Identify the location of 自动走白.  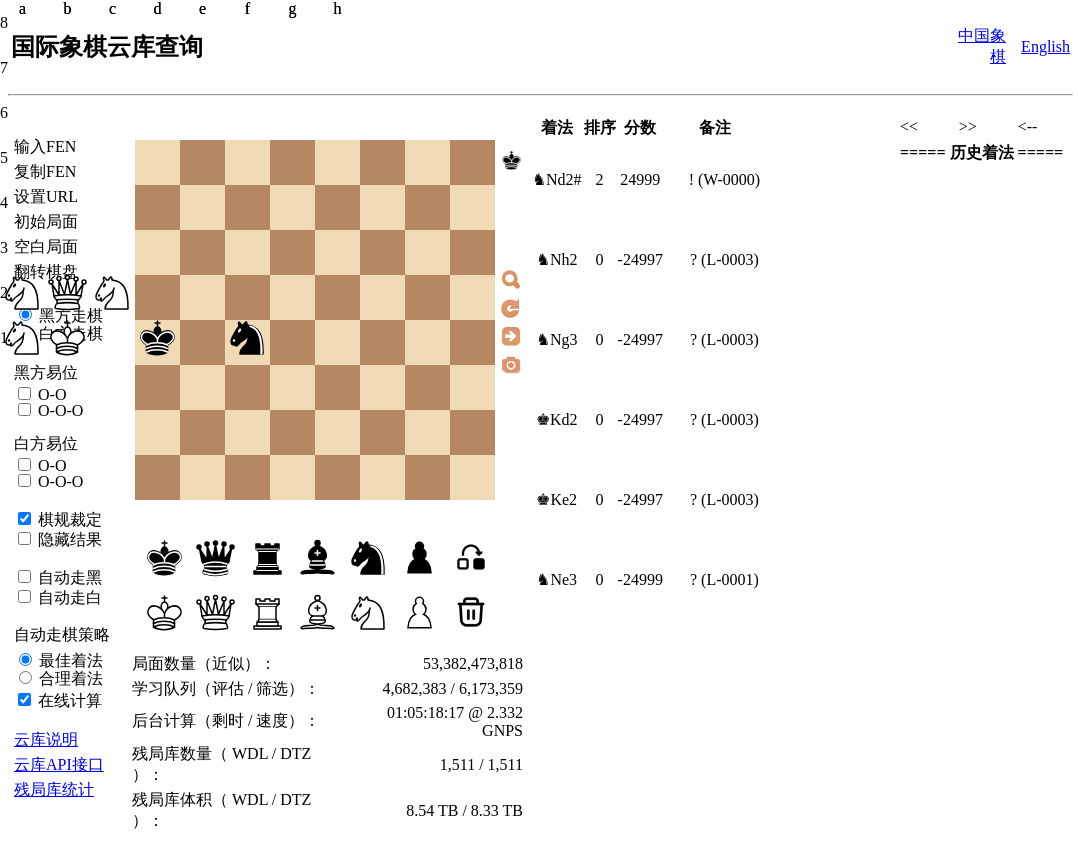
(68, 597).